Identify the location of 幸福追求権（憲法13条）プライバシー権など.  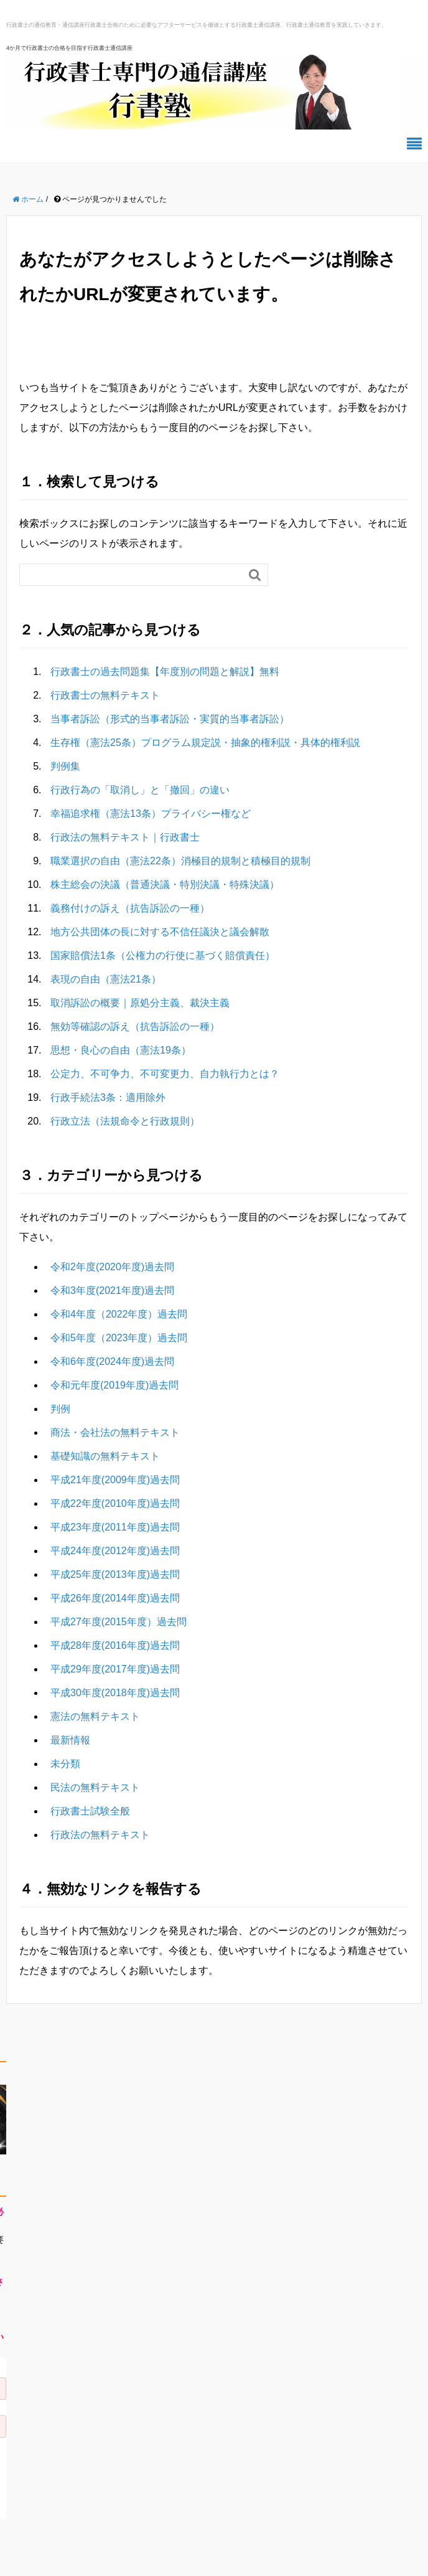
(150, 813).